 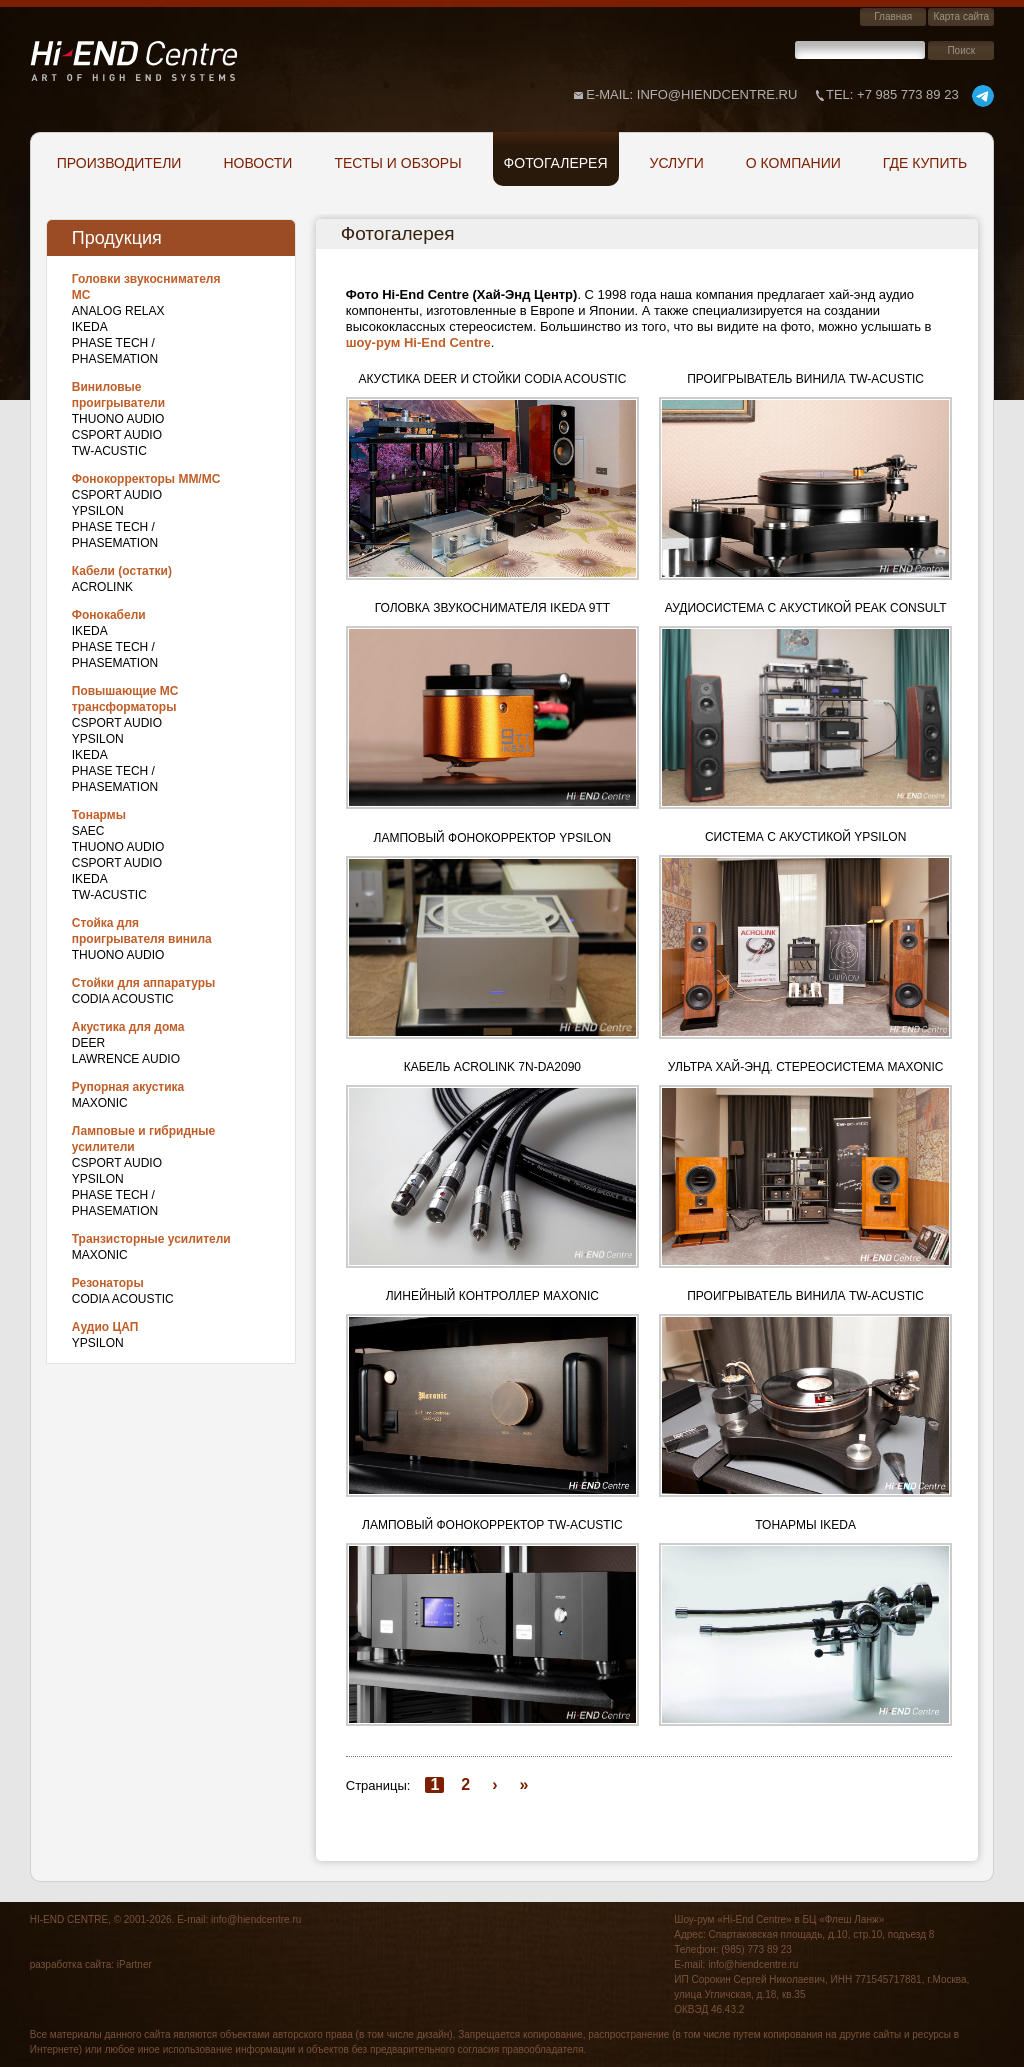 I want to click on Главная, so click(x=893, y=16).